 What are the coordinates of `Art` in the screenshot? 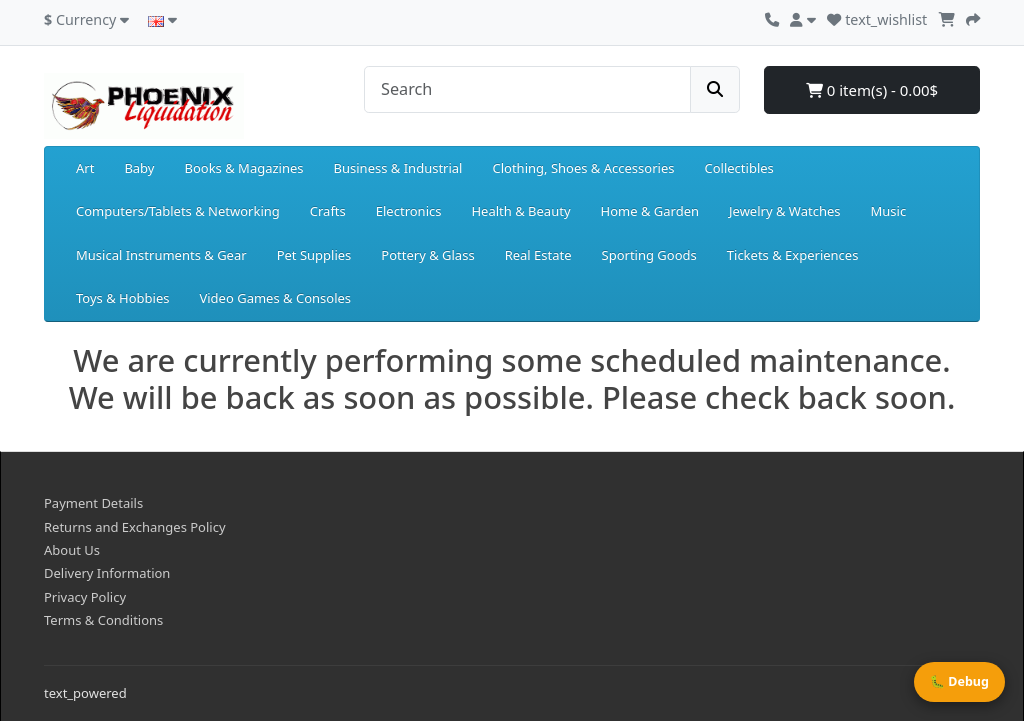 It's located at (85, 168).